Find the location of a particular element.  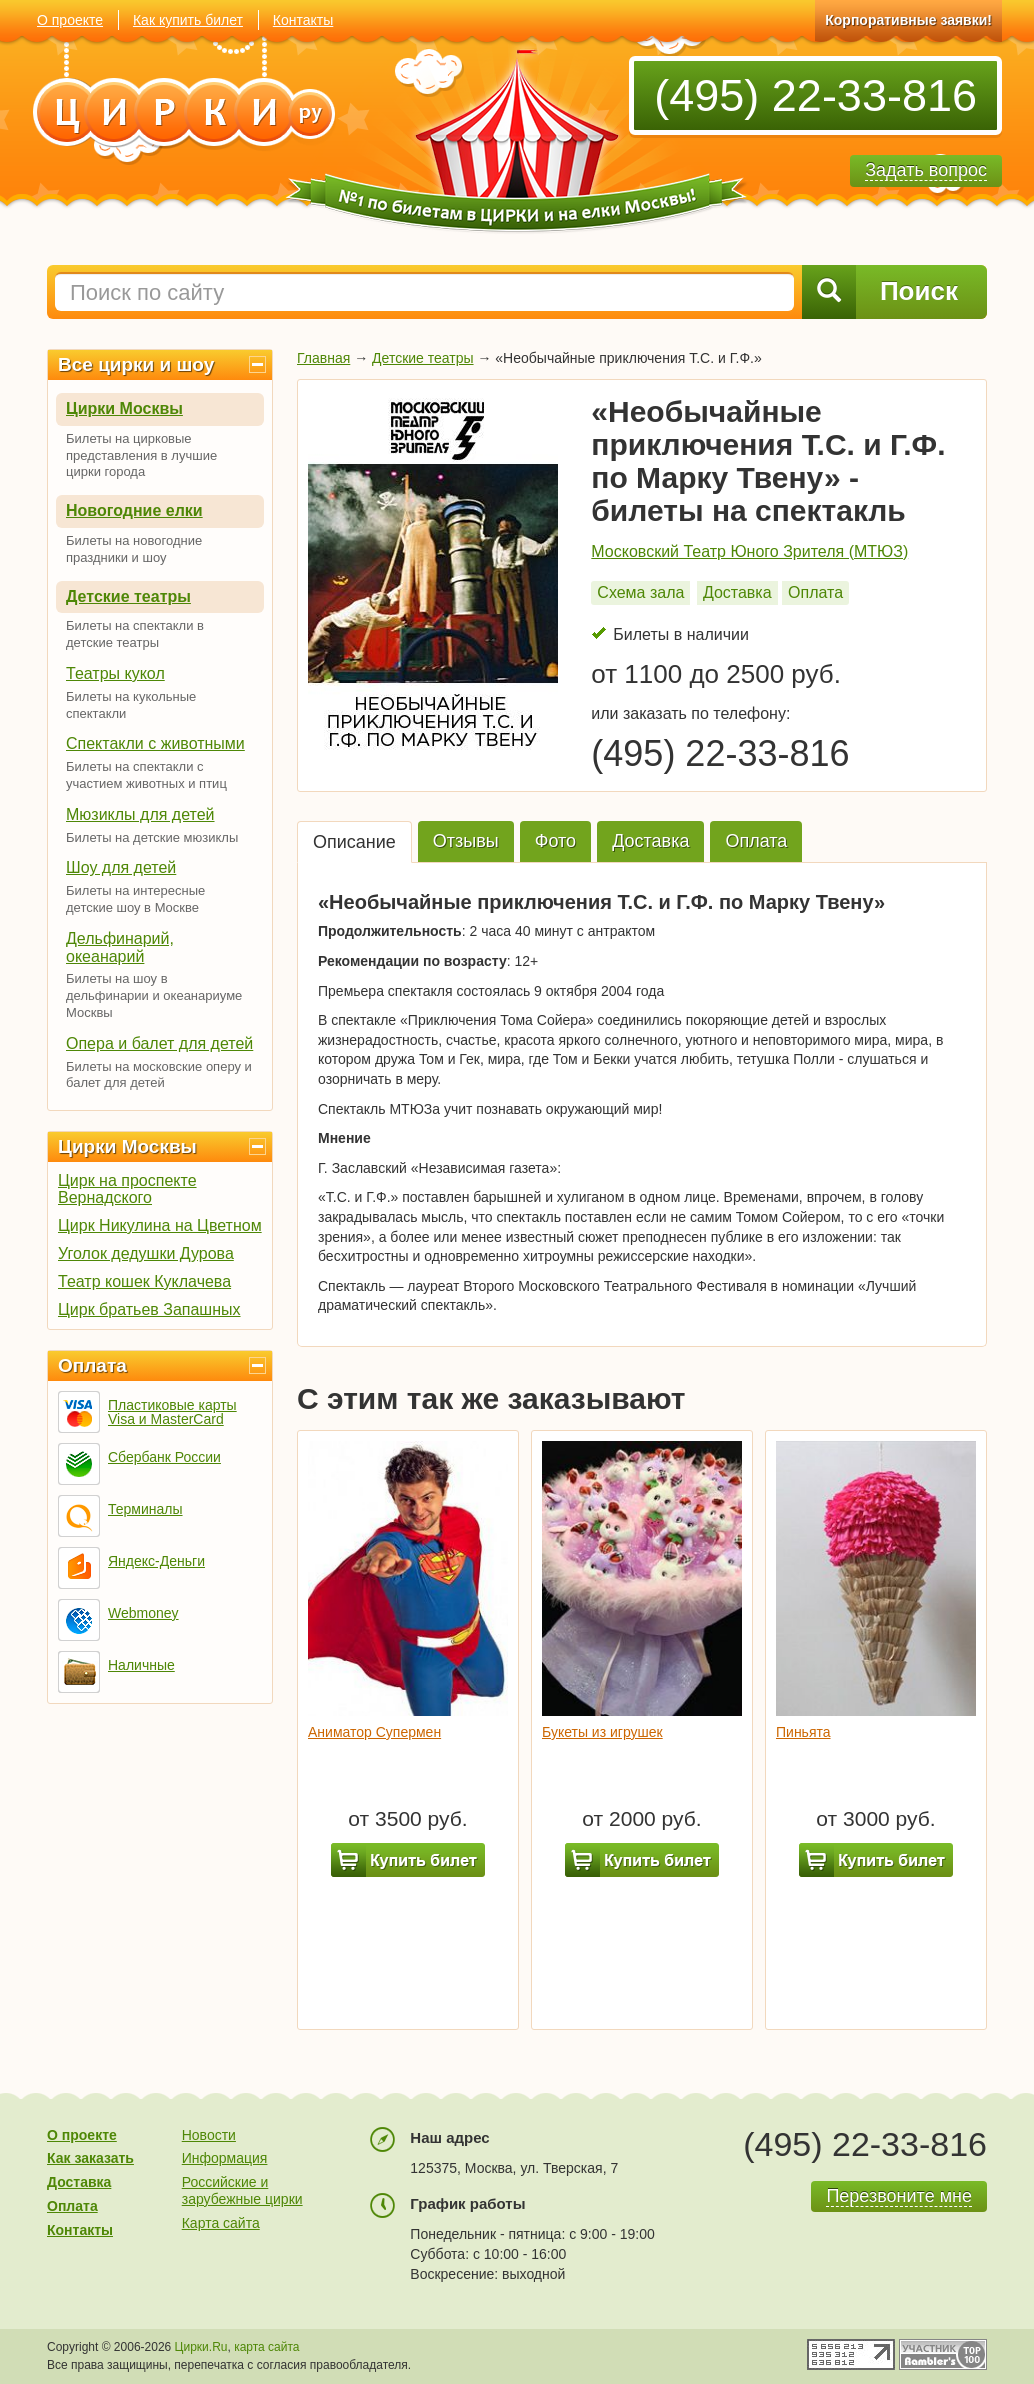

Спектакли с животными is located at coordinates (155, 743).